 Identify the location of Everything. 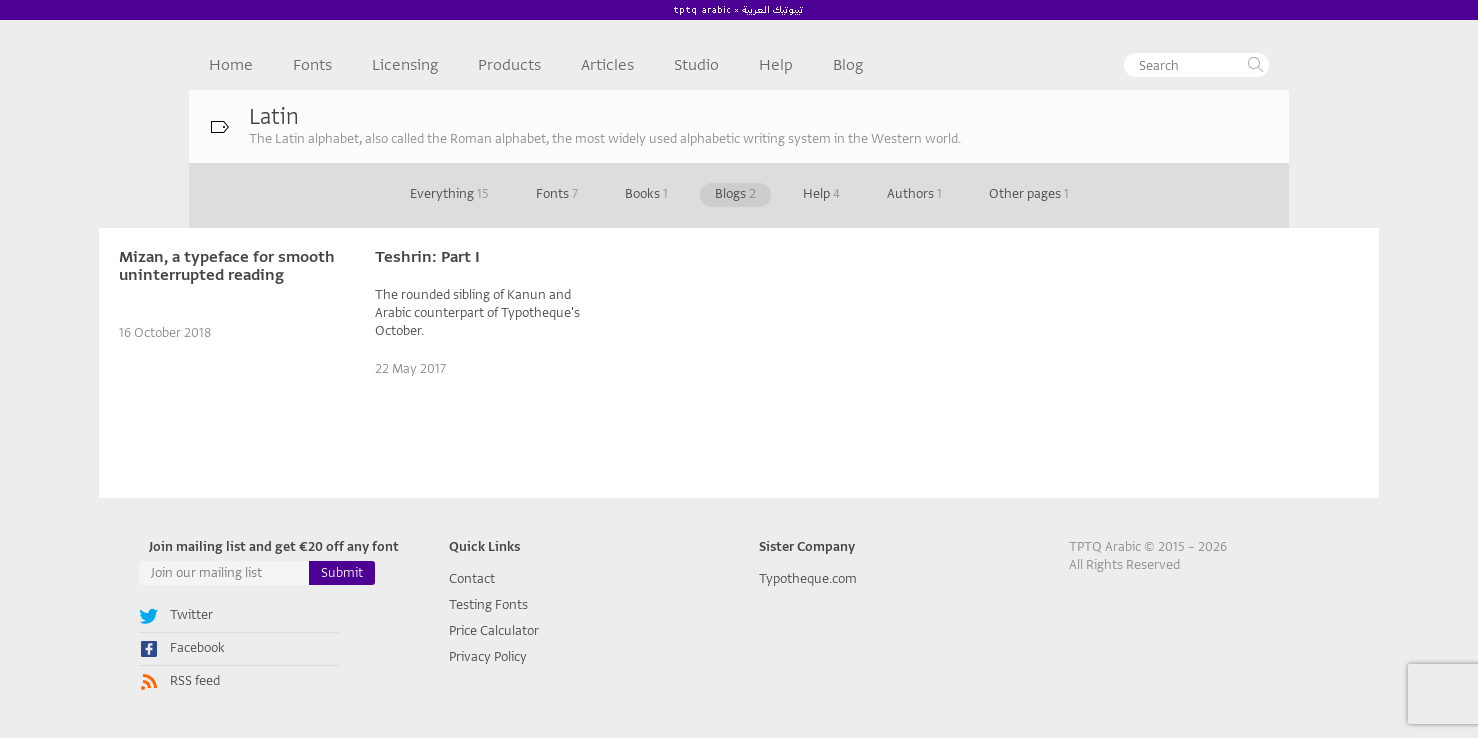
(449, 193).